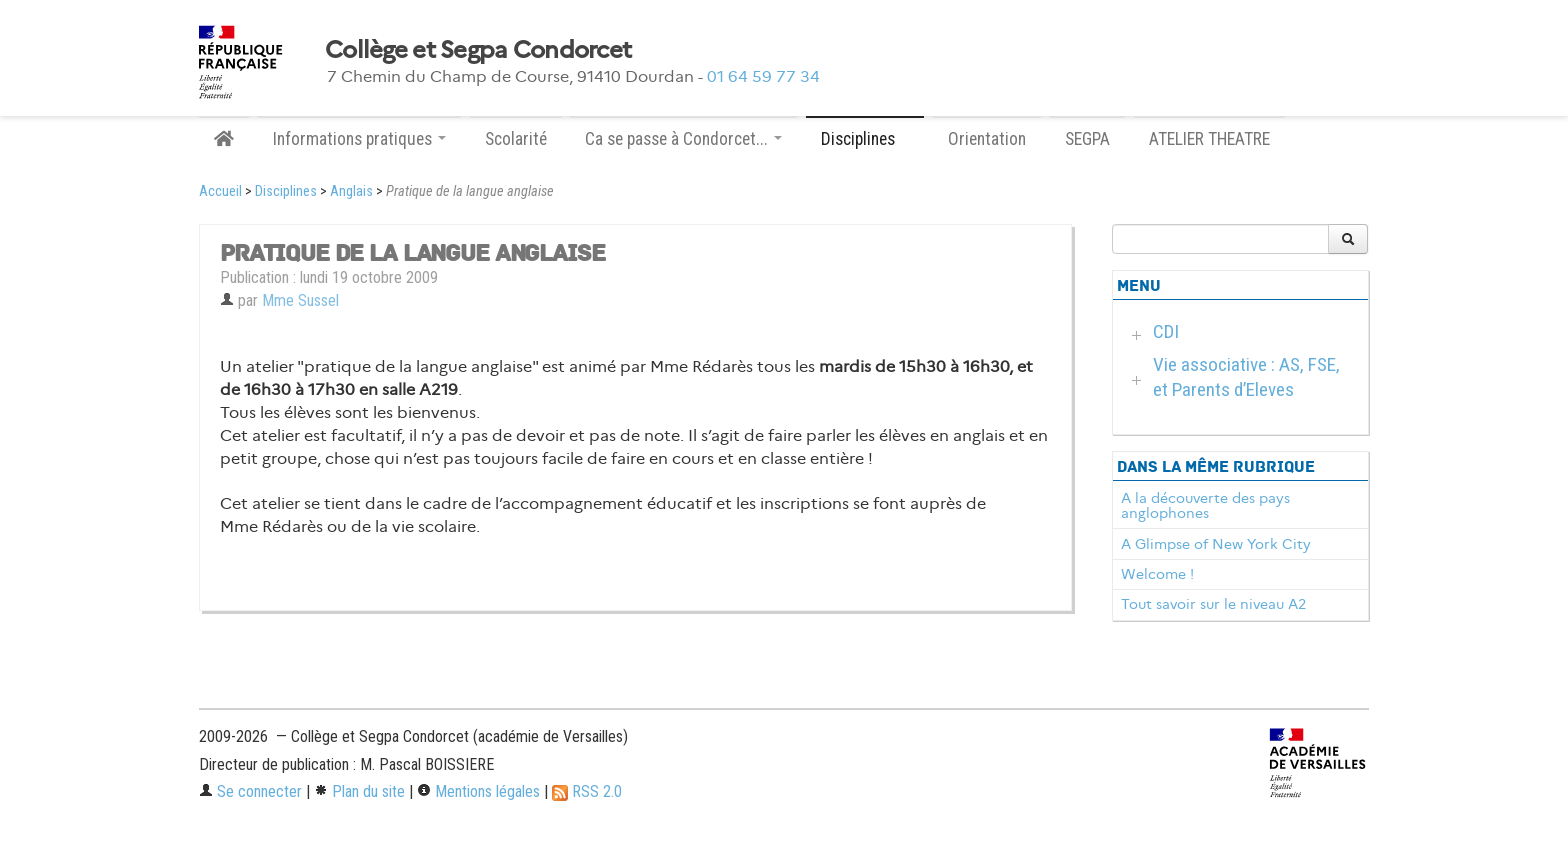  What do you see at coordinates (359, 791) in the screenshot?
I see `Plan du site` at bounding box center [359, 791].